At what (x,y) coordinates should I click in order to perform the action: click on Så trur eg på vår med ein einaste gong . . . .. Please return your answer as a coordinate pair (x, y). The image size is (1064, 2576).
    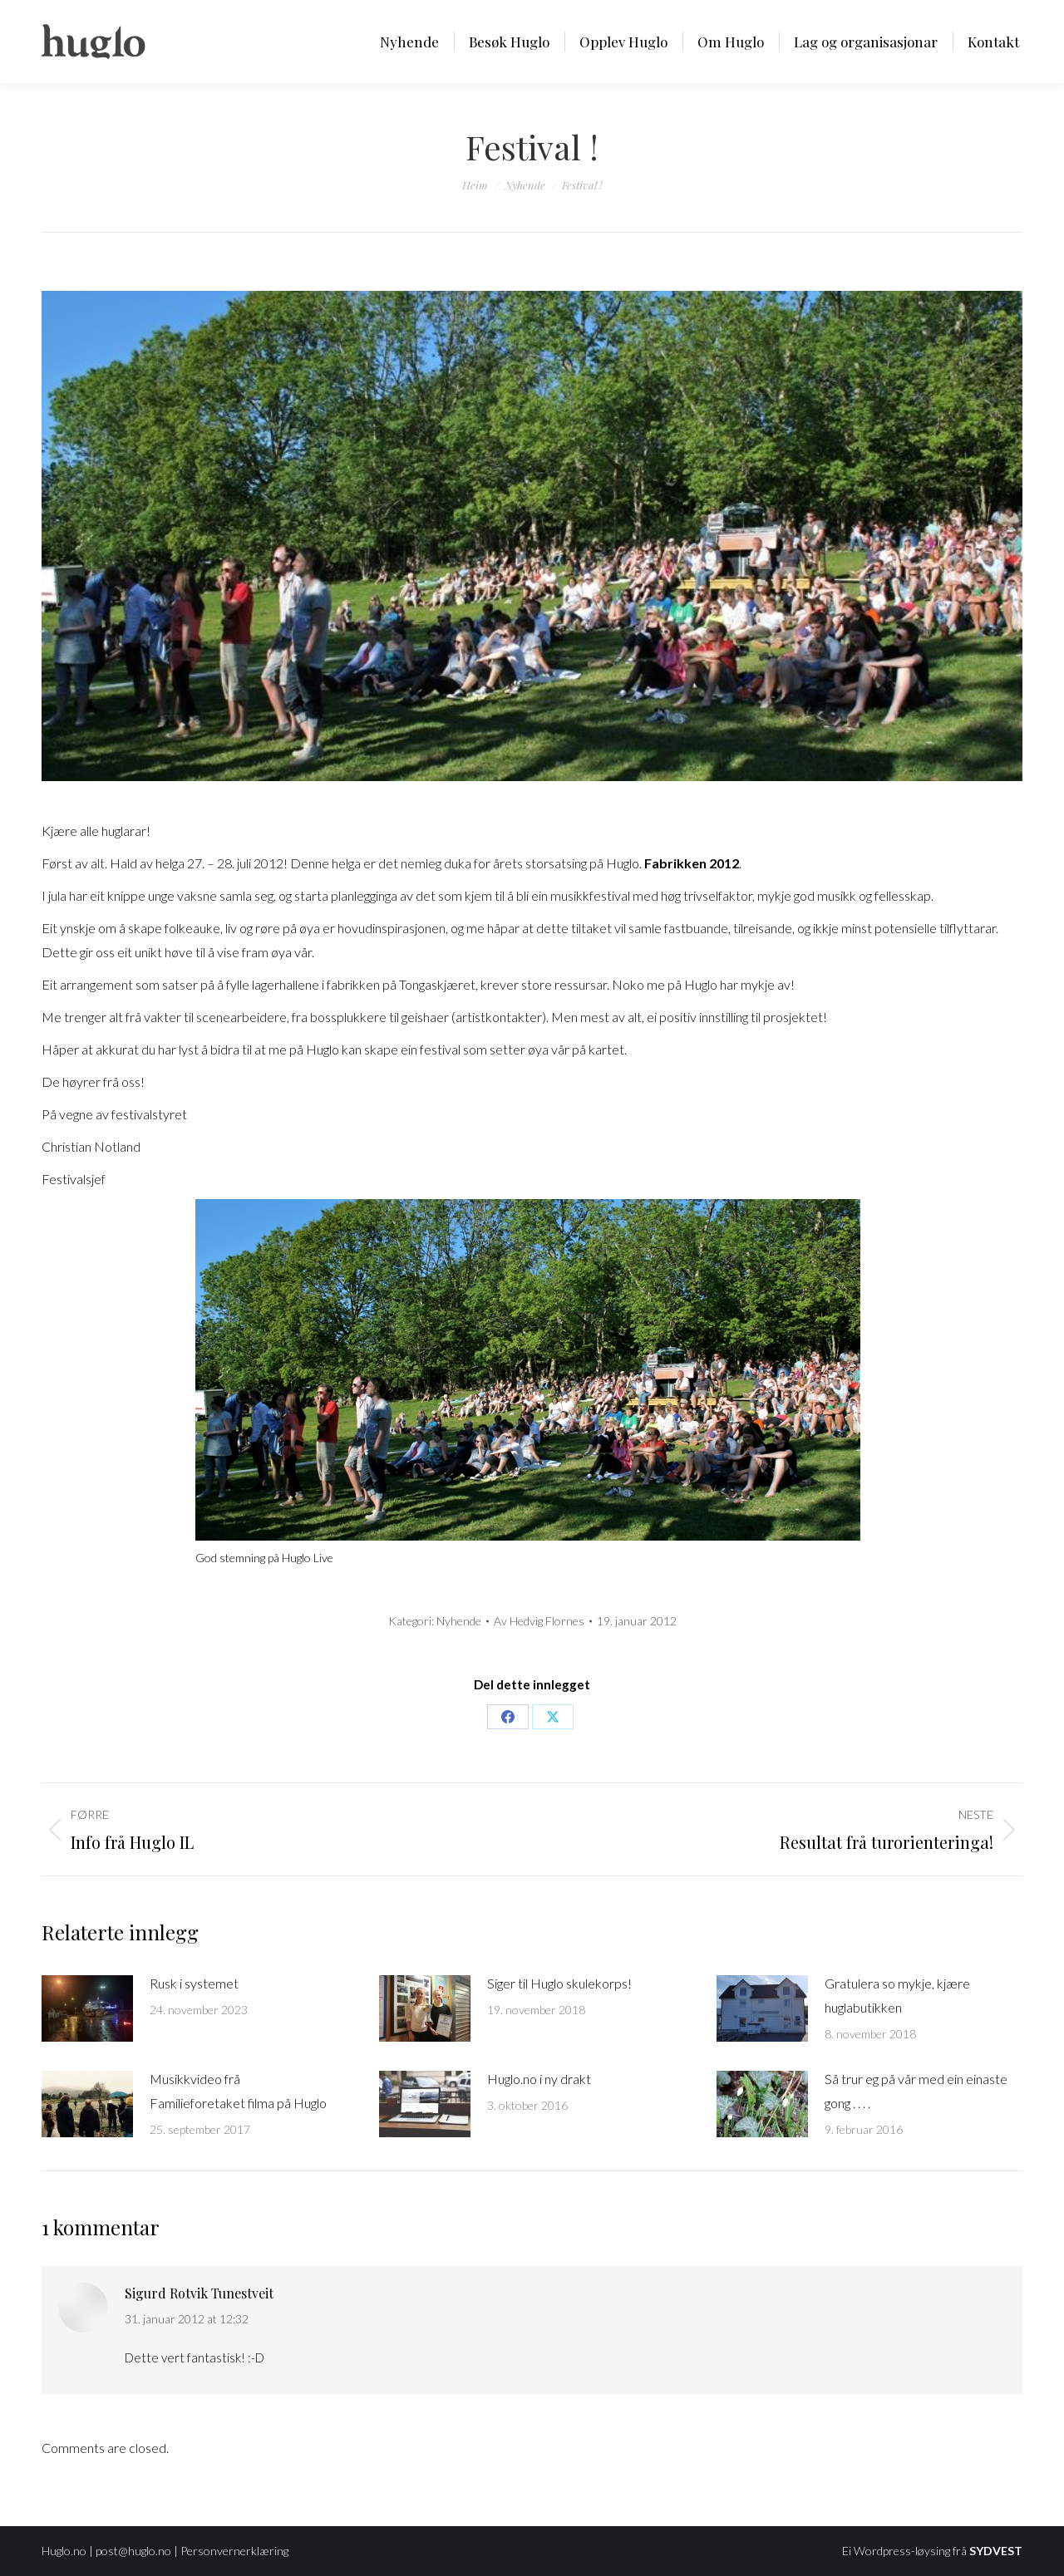
    Looking at the image, I should click on (916, 2091).